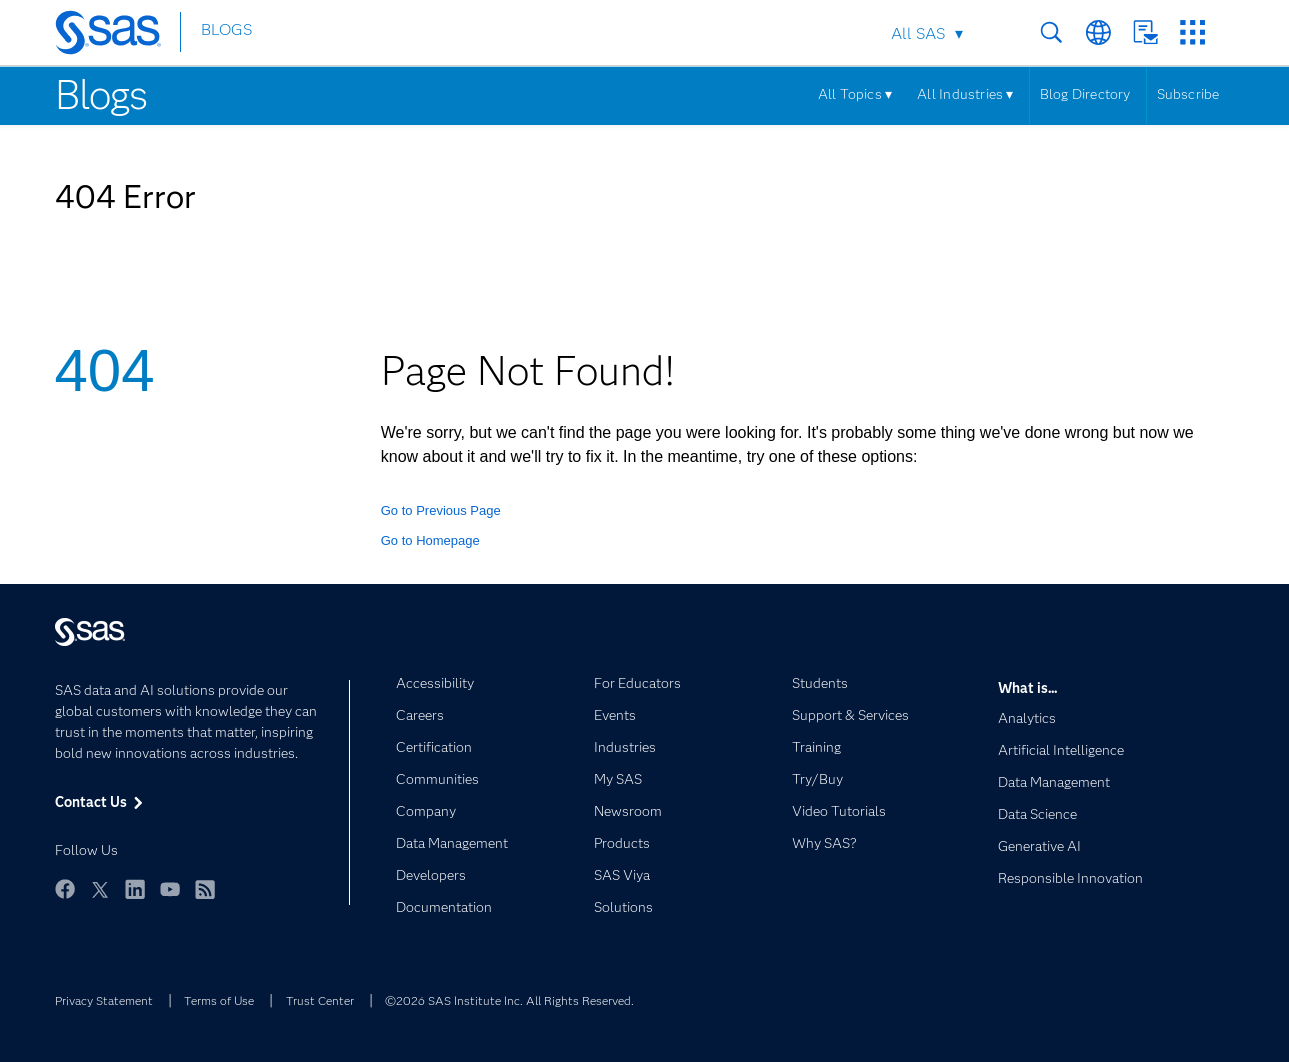 The image size is (1289, 1062). Describe the element at coordinates (430, 540) in the screenshot. I see `Go to Homepage` at that location.